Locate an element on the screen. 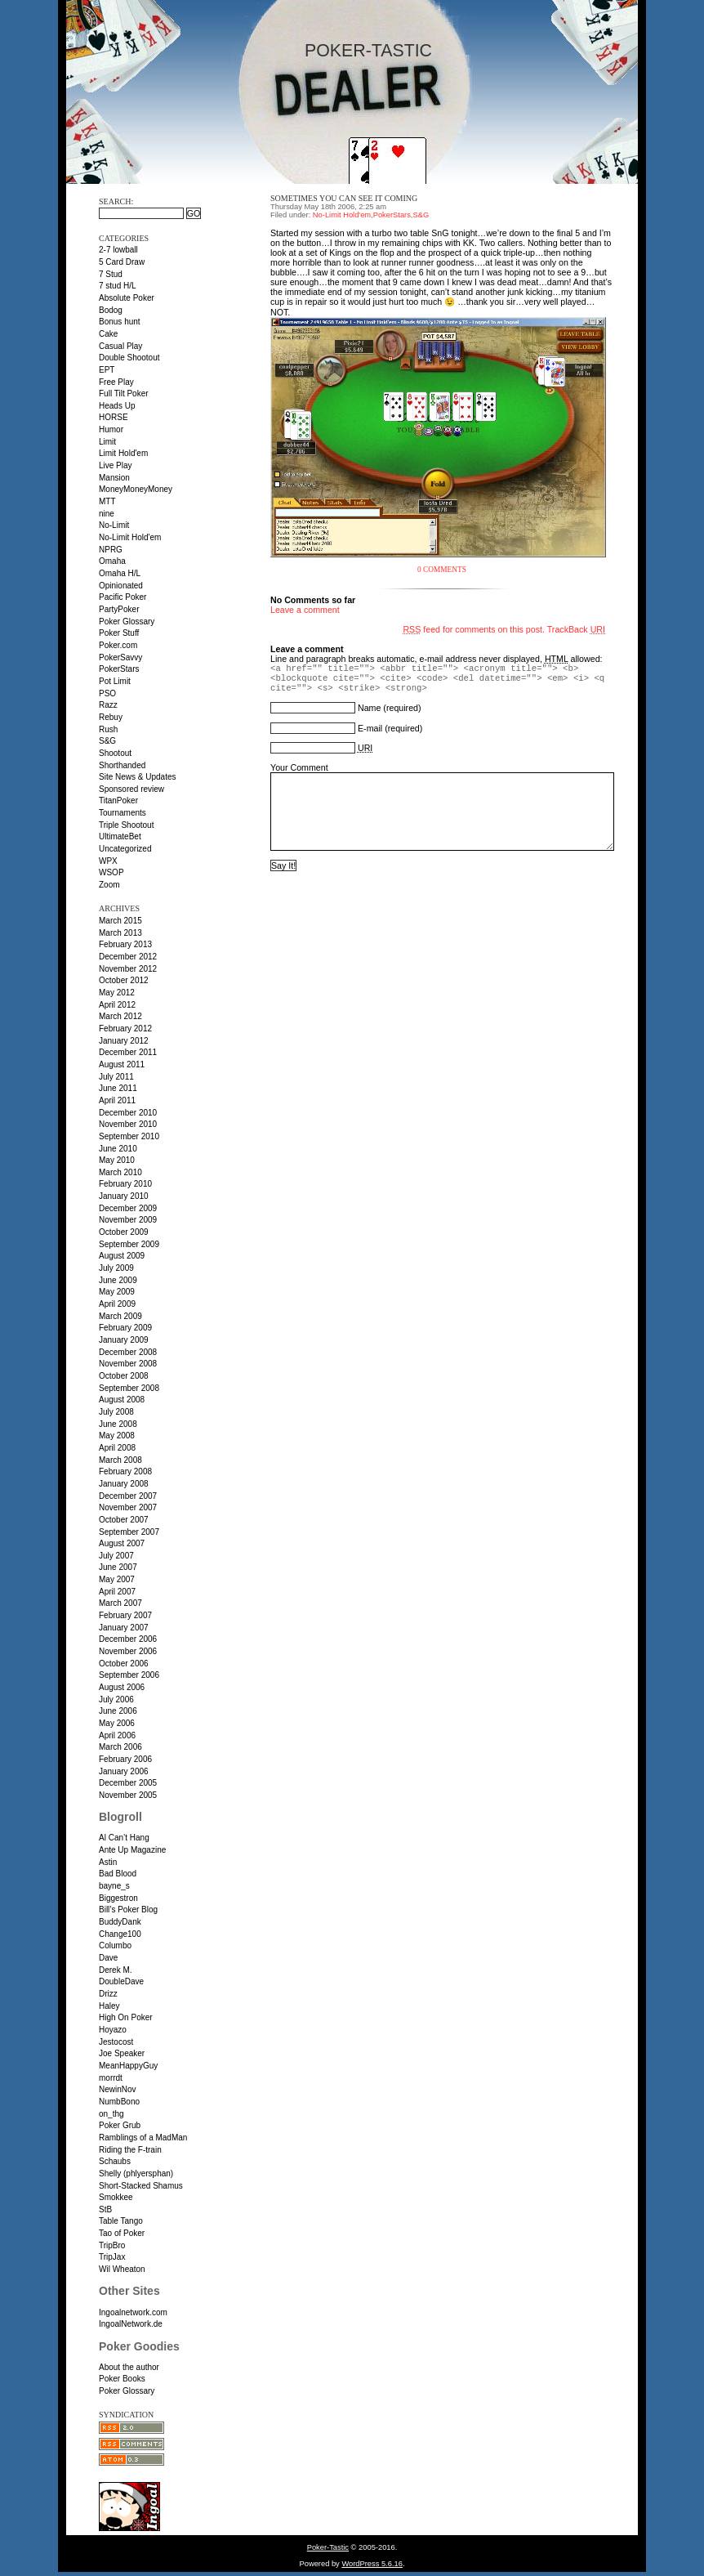 The image size is (704, 2576). DoubleDave is located at coordinates (121, 1981).